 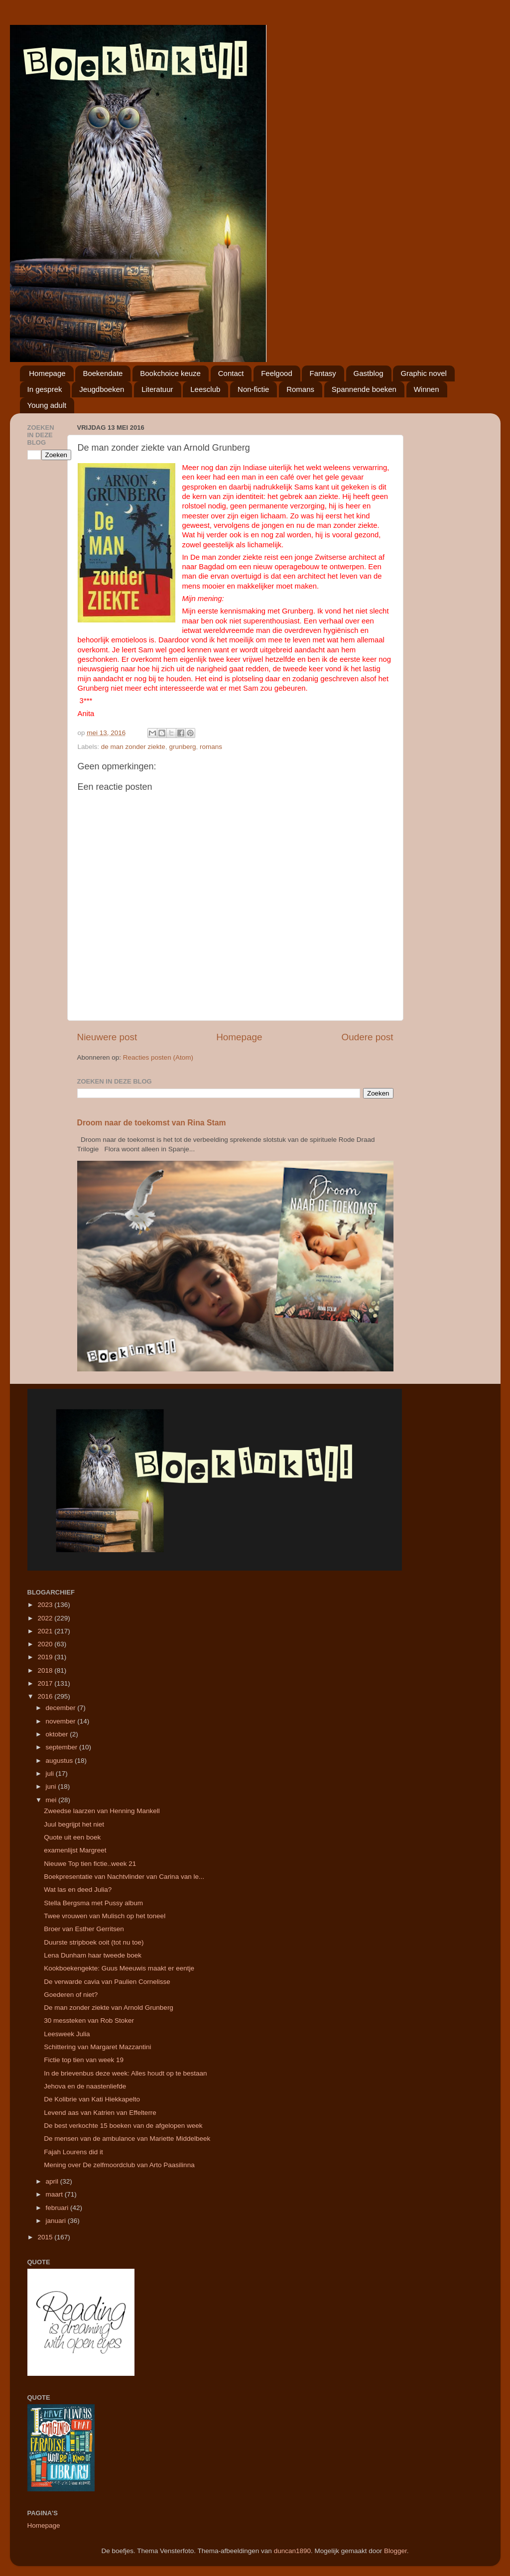 What do you see at coordinates (52, 1800) in the screenshot?
I see `mei` at bounding box center [52, 1800].